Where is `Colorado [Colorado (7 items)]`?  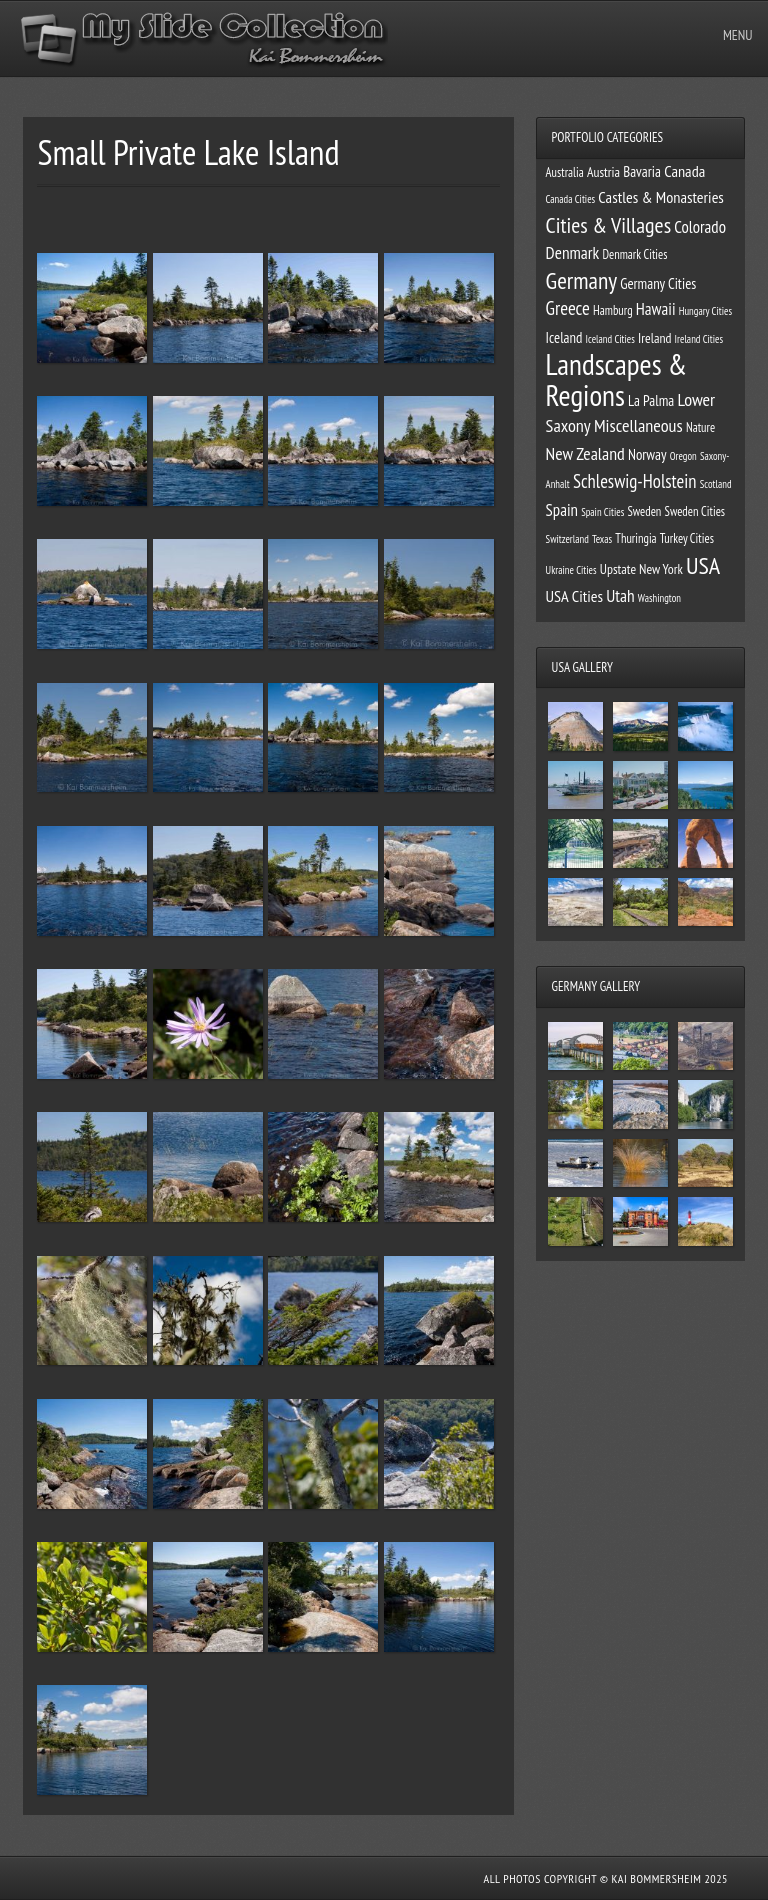
Colorado [Colorado (7 items)] is located at coordinates (700, 227).